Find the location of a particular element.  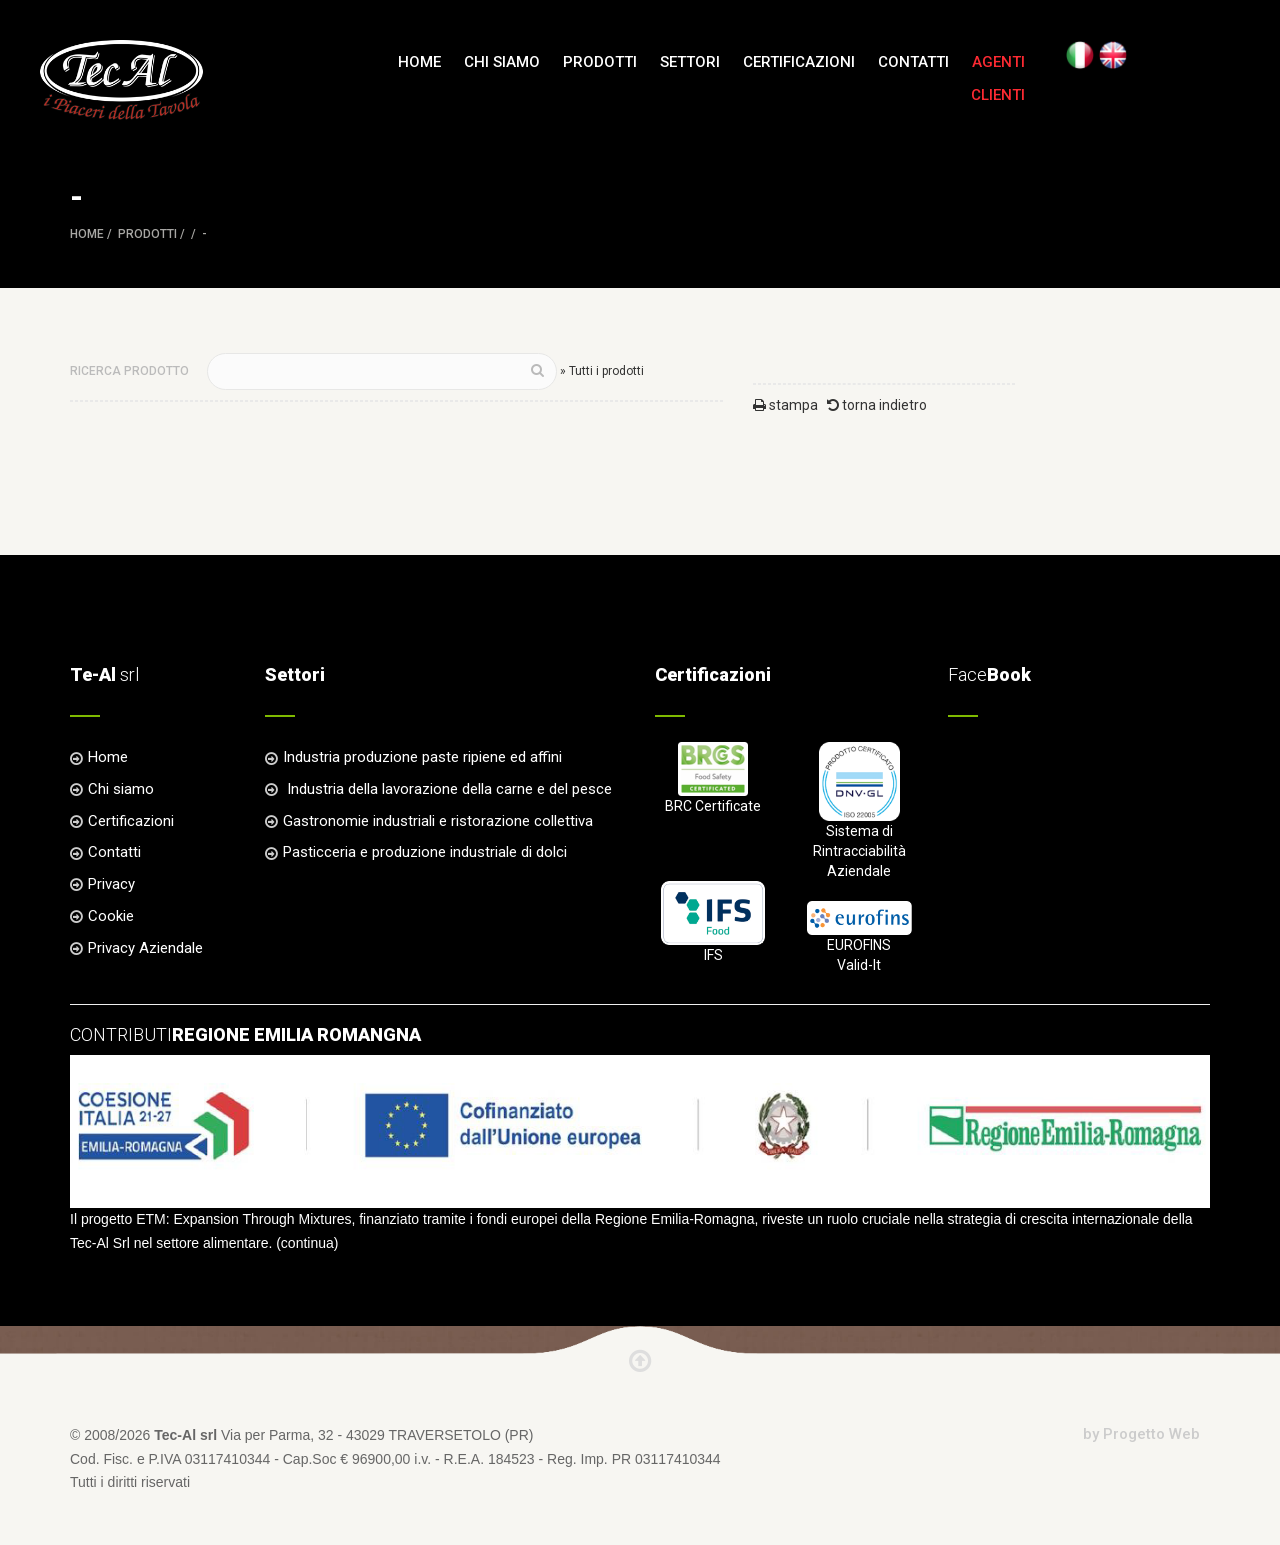

Settori [button] is located at coordinates (690, 62).